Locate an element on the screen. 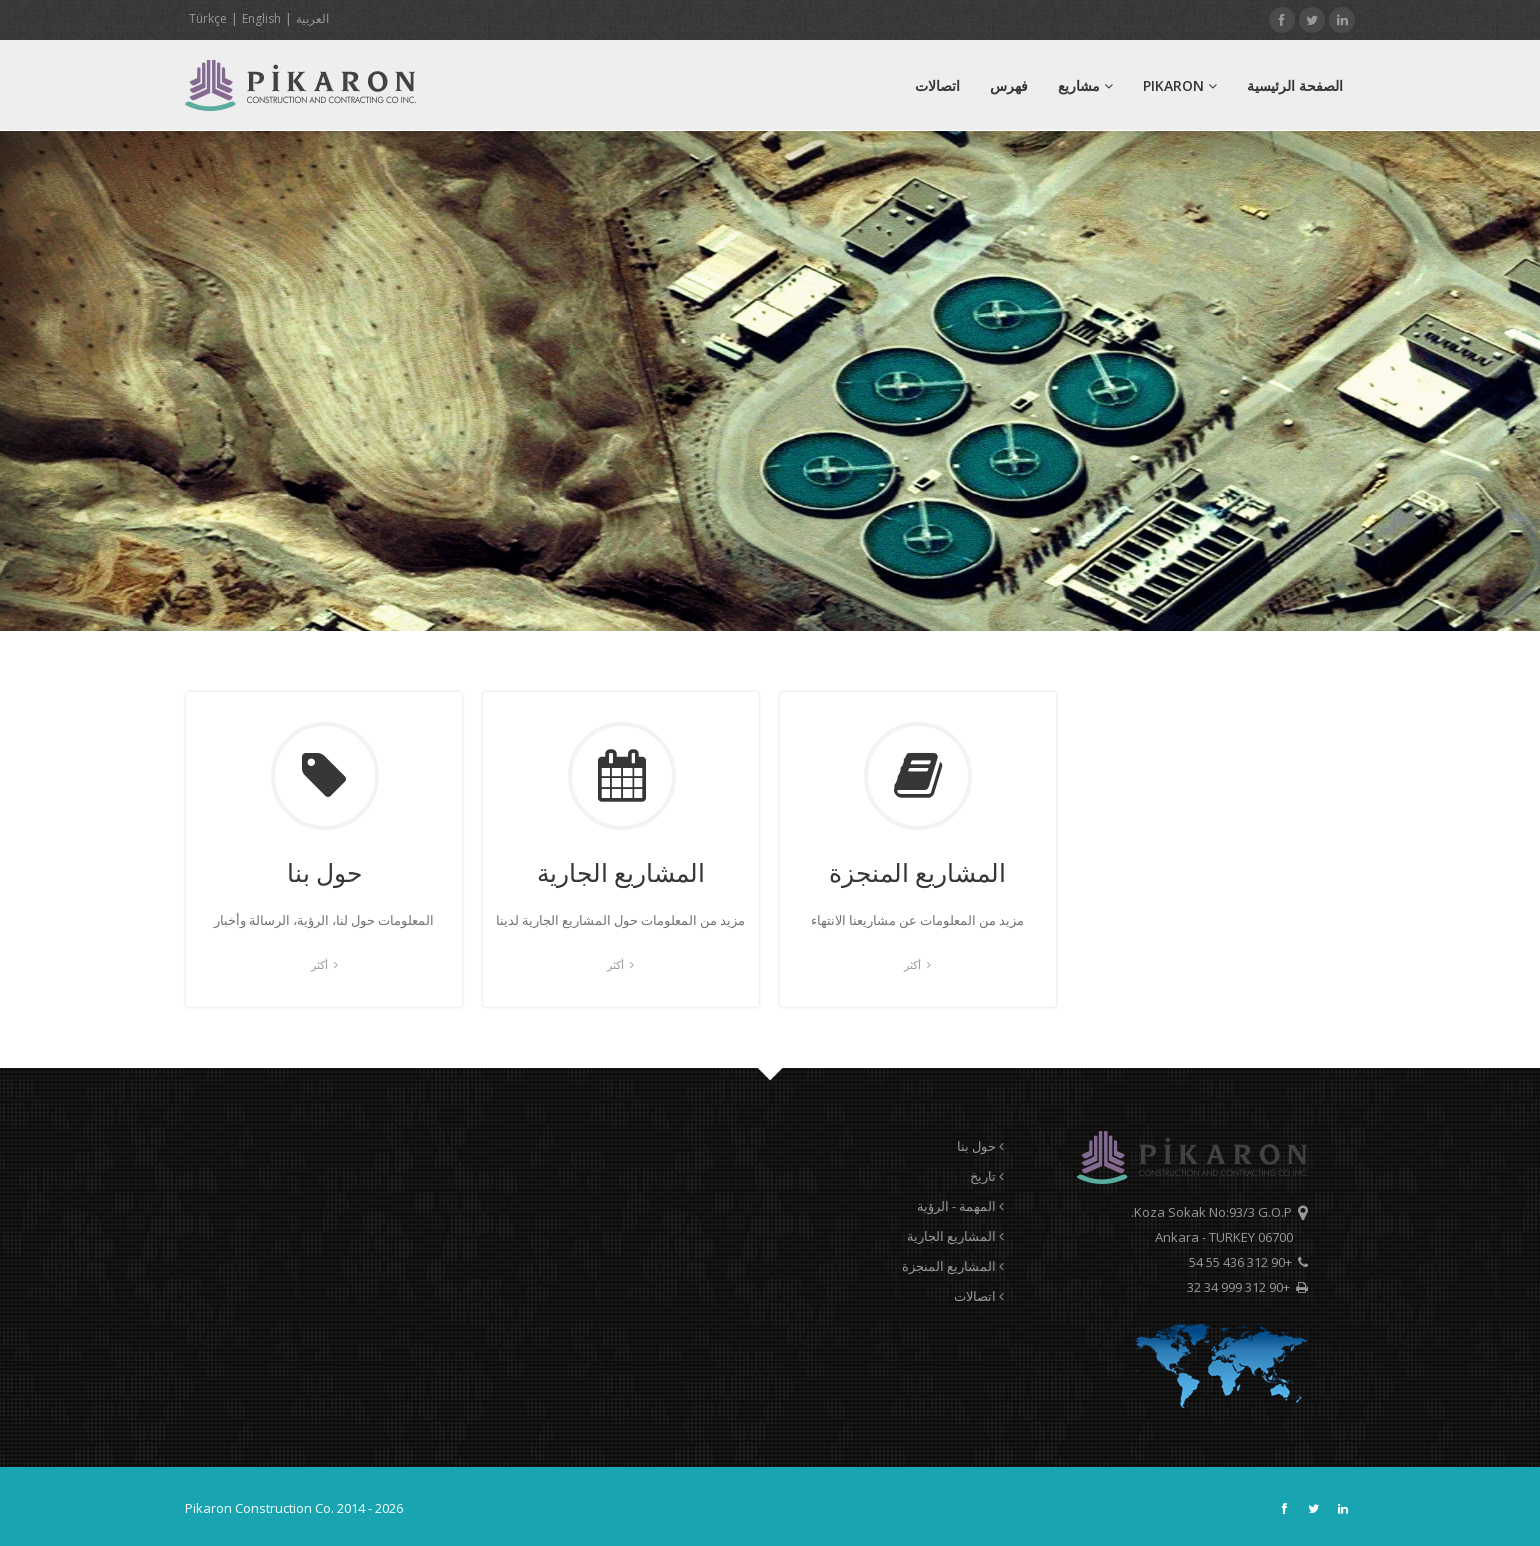 The height and width of the screenshot is (1546, 1540). العربية is located at coordinates (312, 18).